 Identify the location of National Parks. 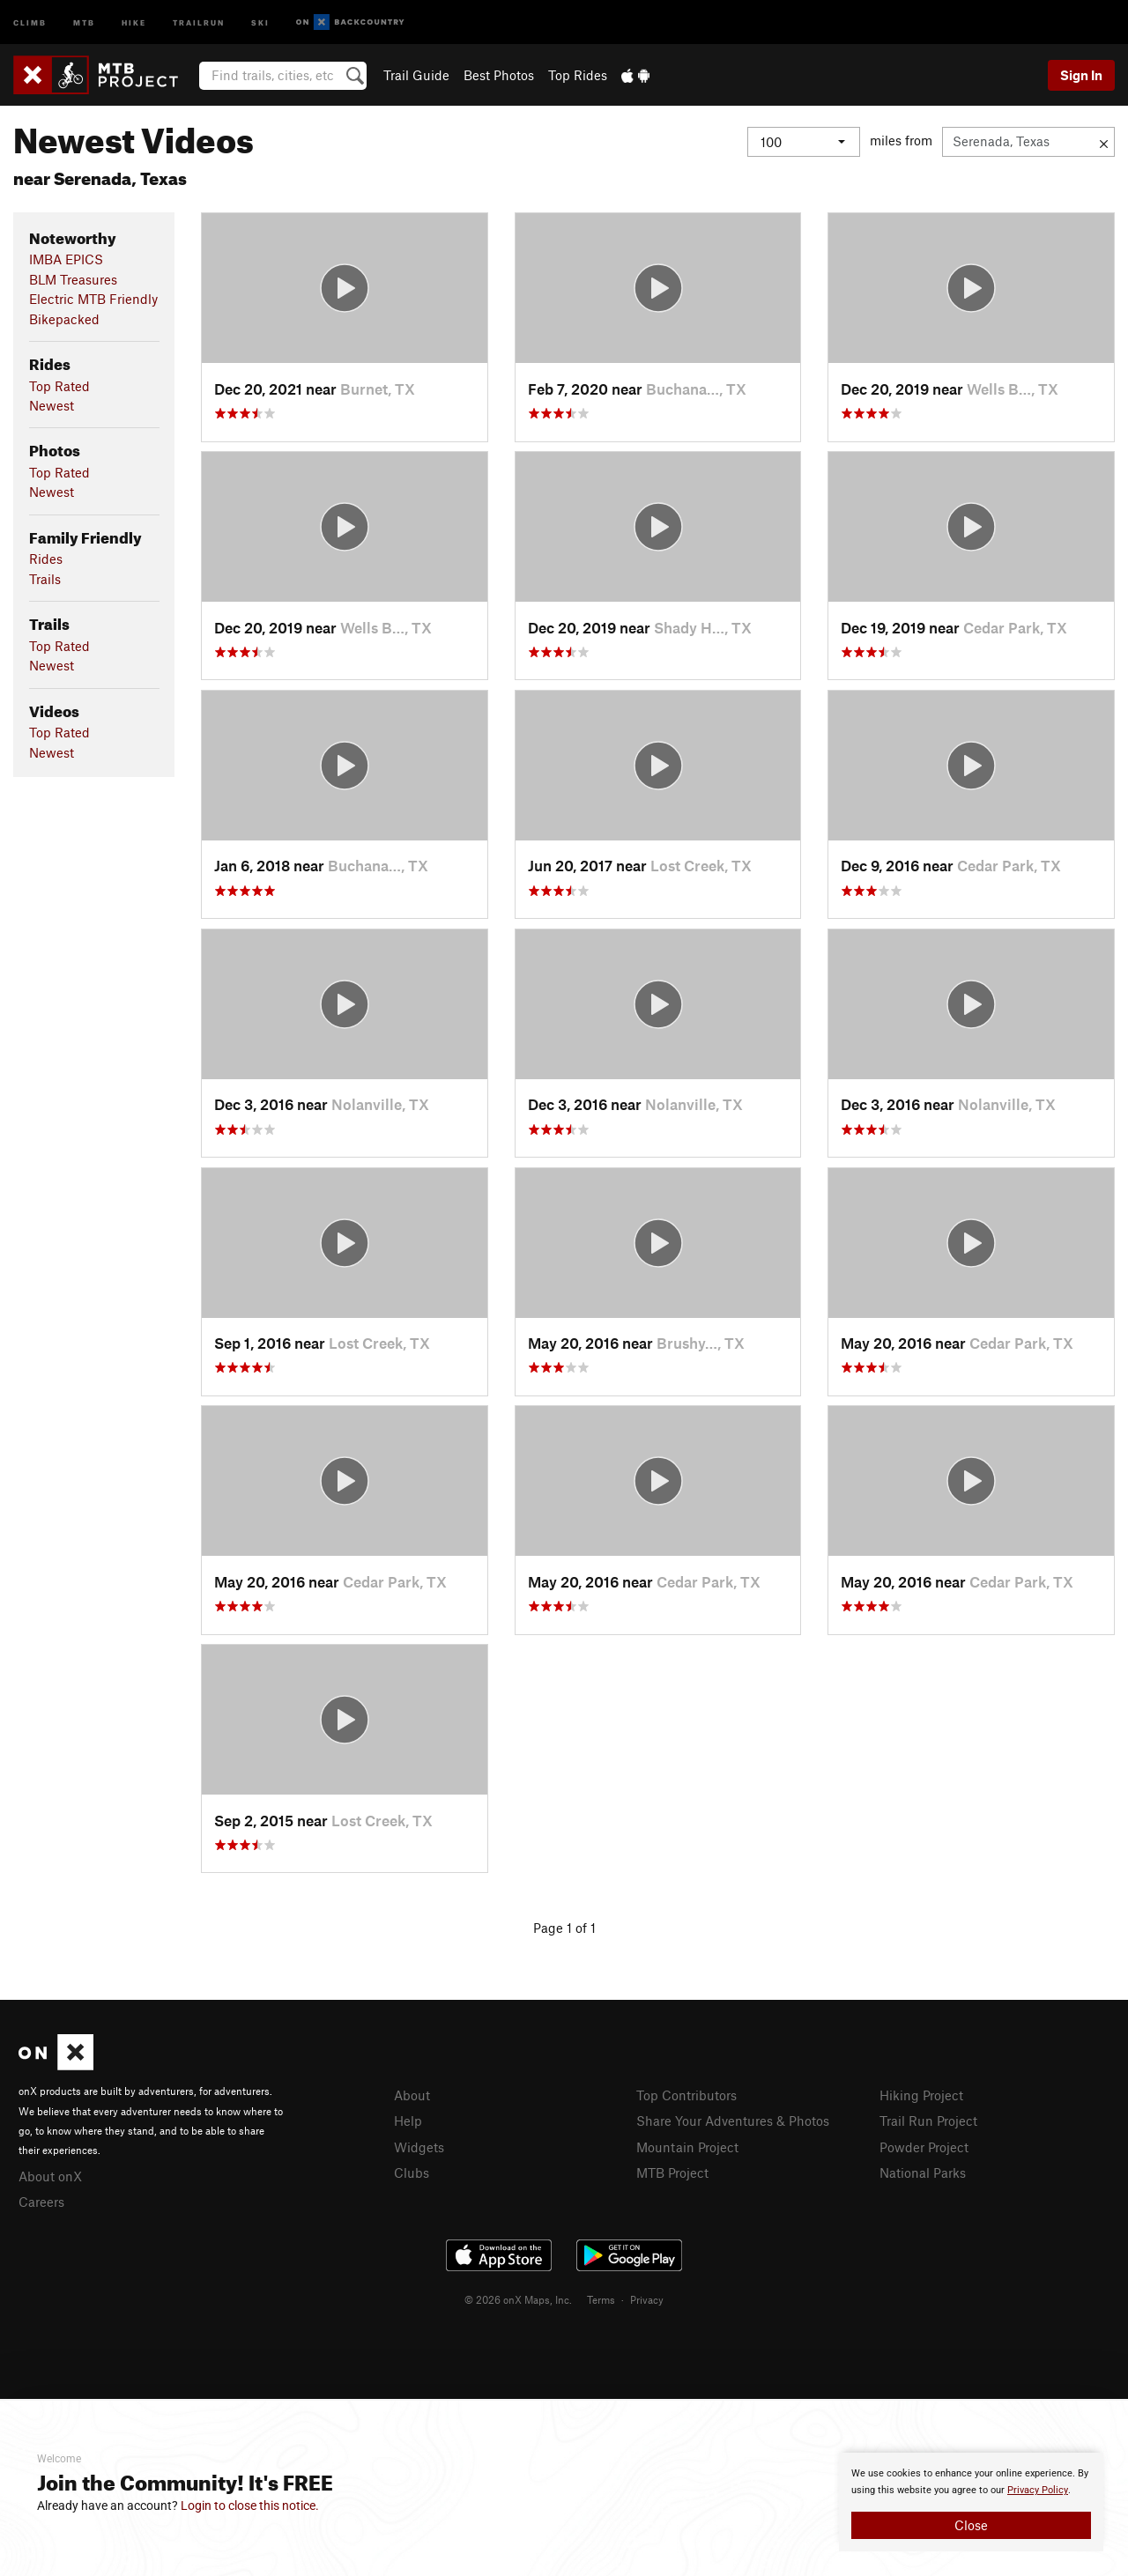
(922, 2172).